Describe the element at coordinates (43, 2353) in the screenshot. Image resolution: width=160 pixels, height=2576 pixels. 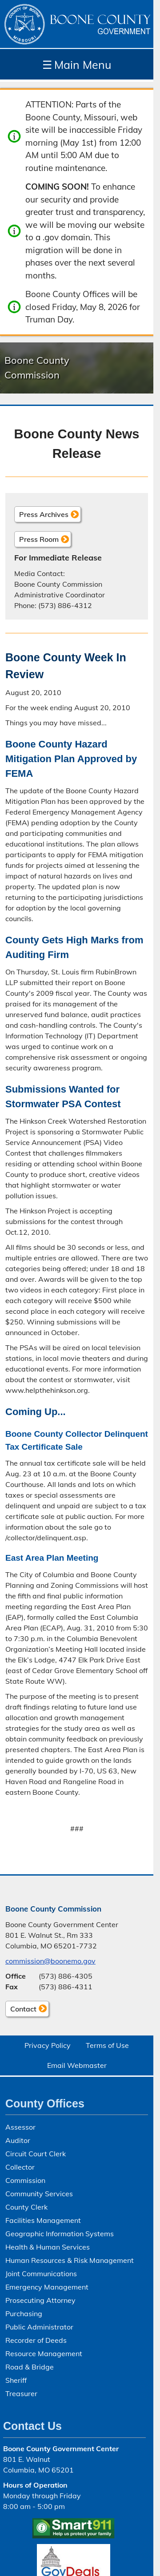
I see `Resource Management` at that location.